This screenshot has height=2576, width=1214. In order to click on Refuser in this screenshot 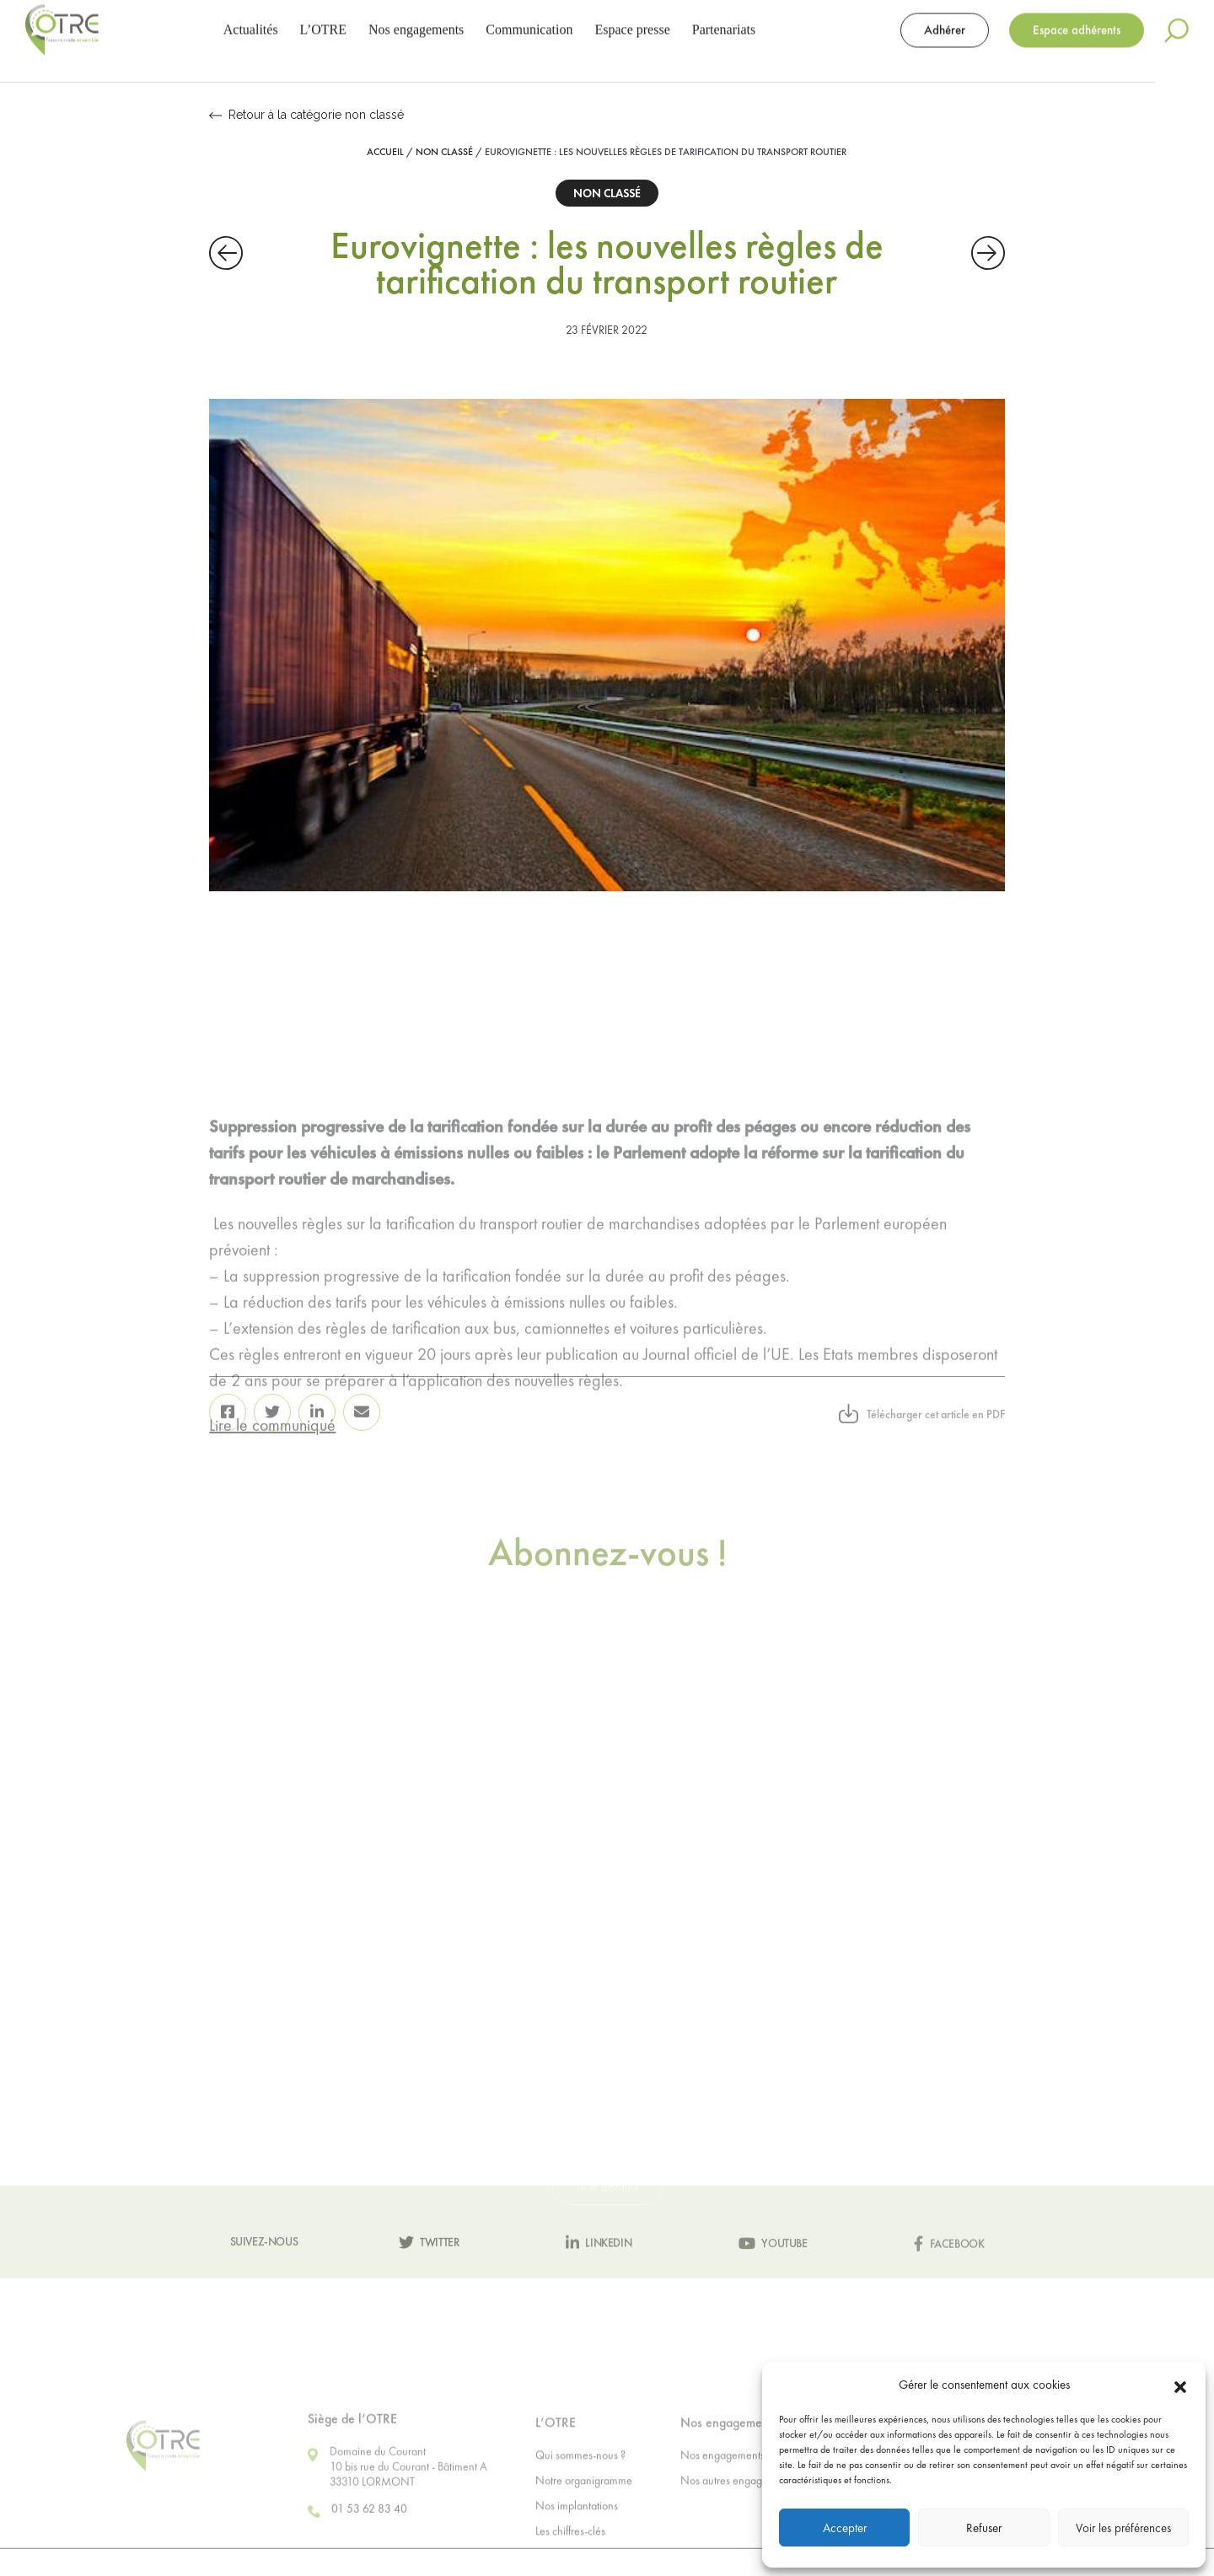, I will do `click(984, 2528)`.